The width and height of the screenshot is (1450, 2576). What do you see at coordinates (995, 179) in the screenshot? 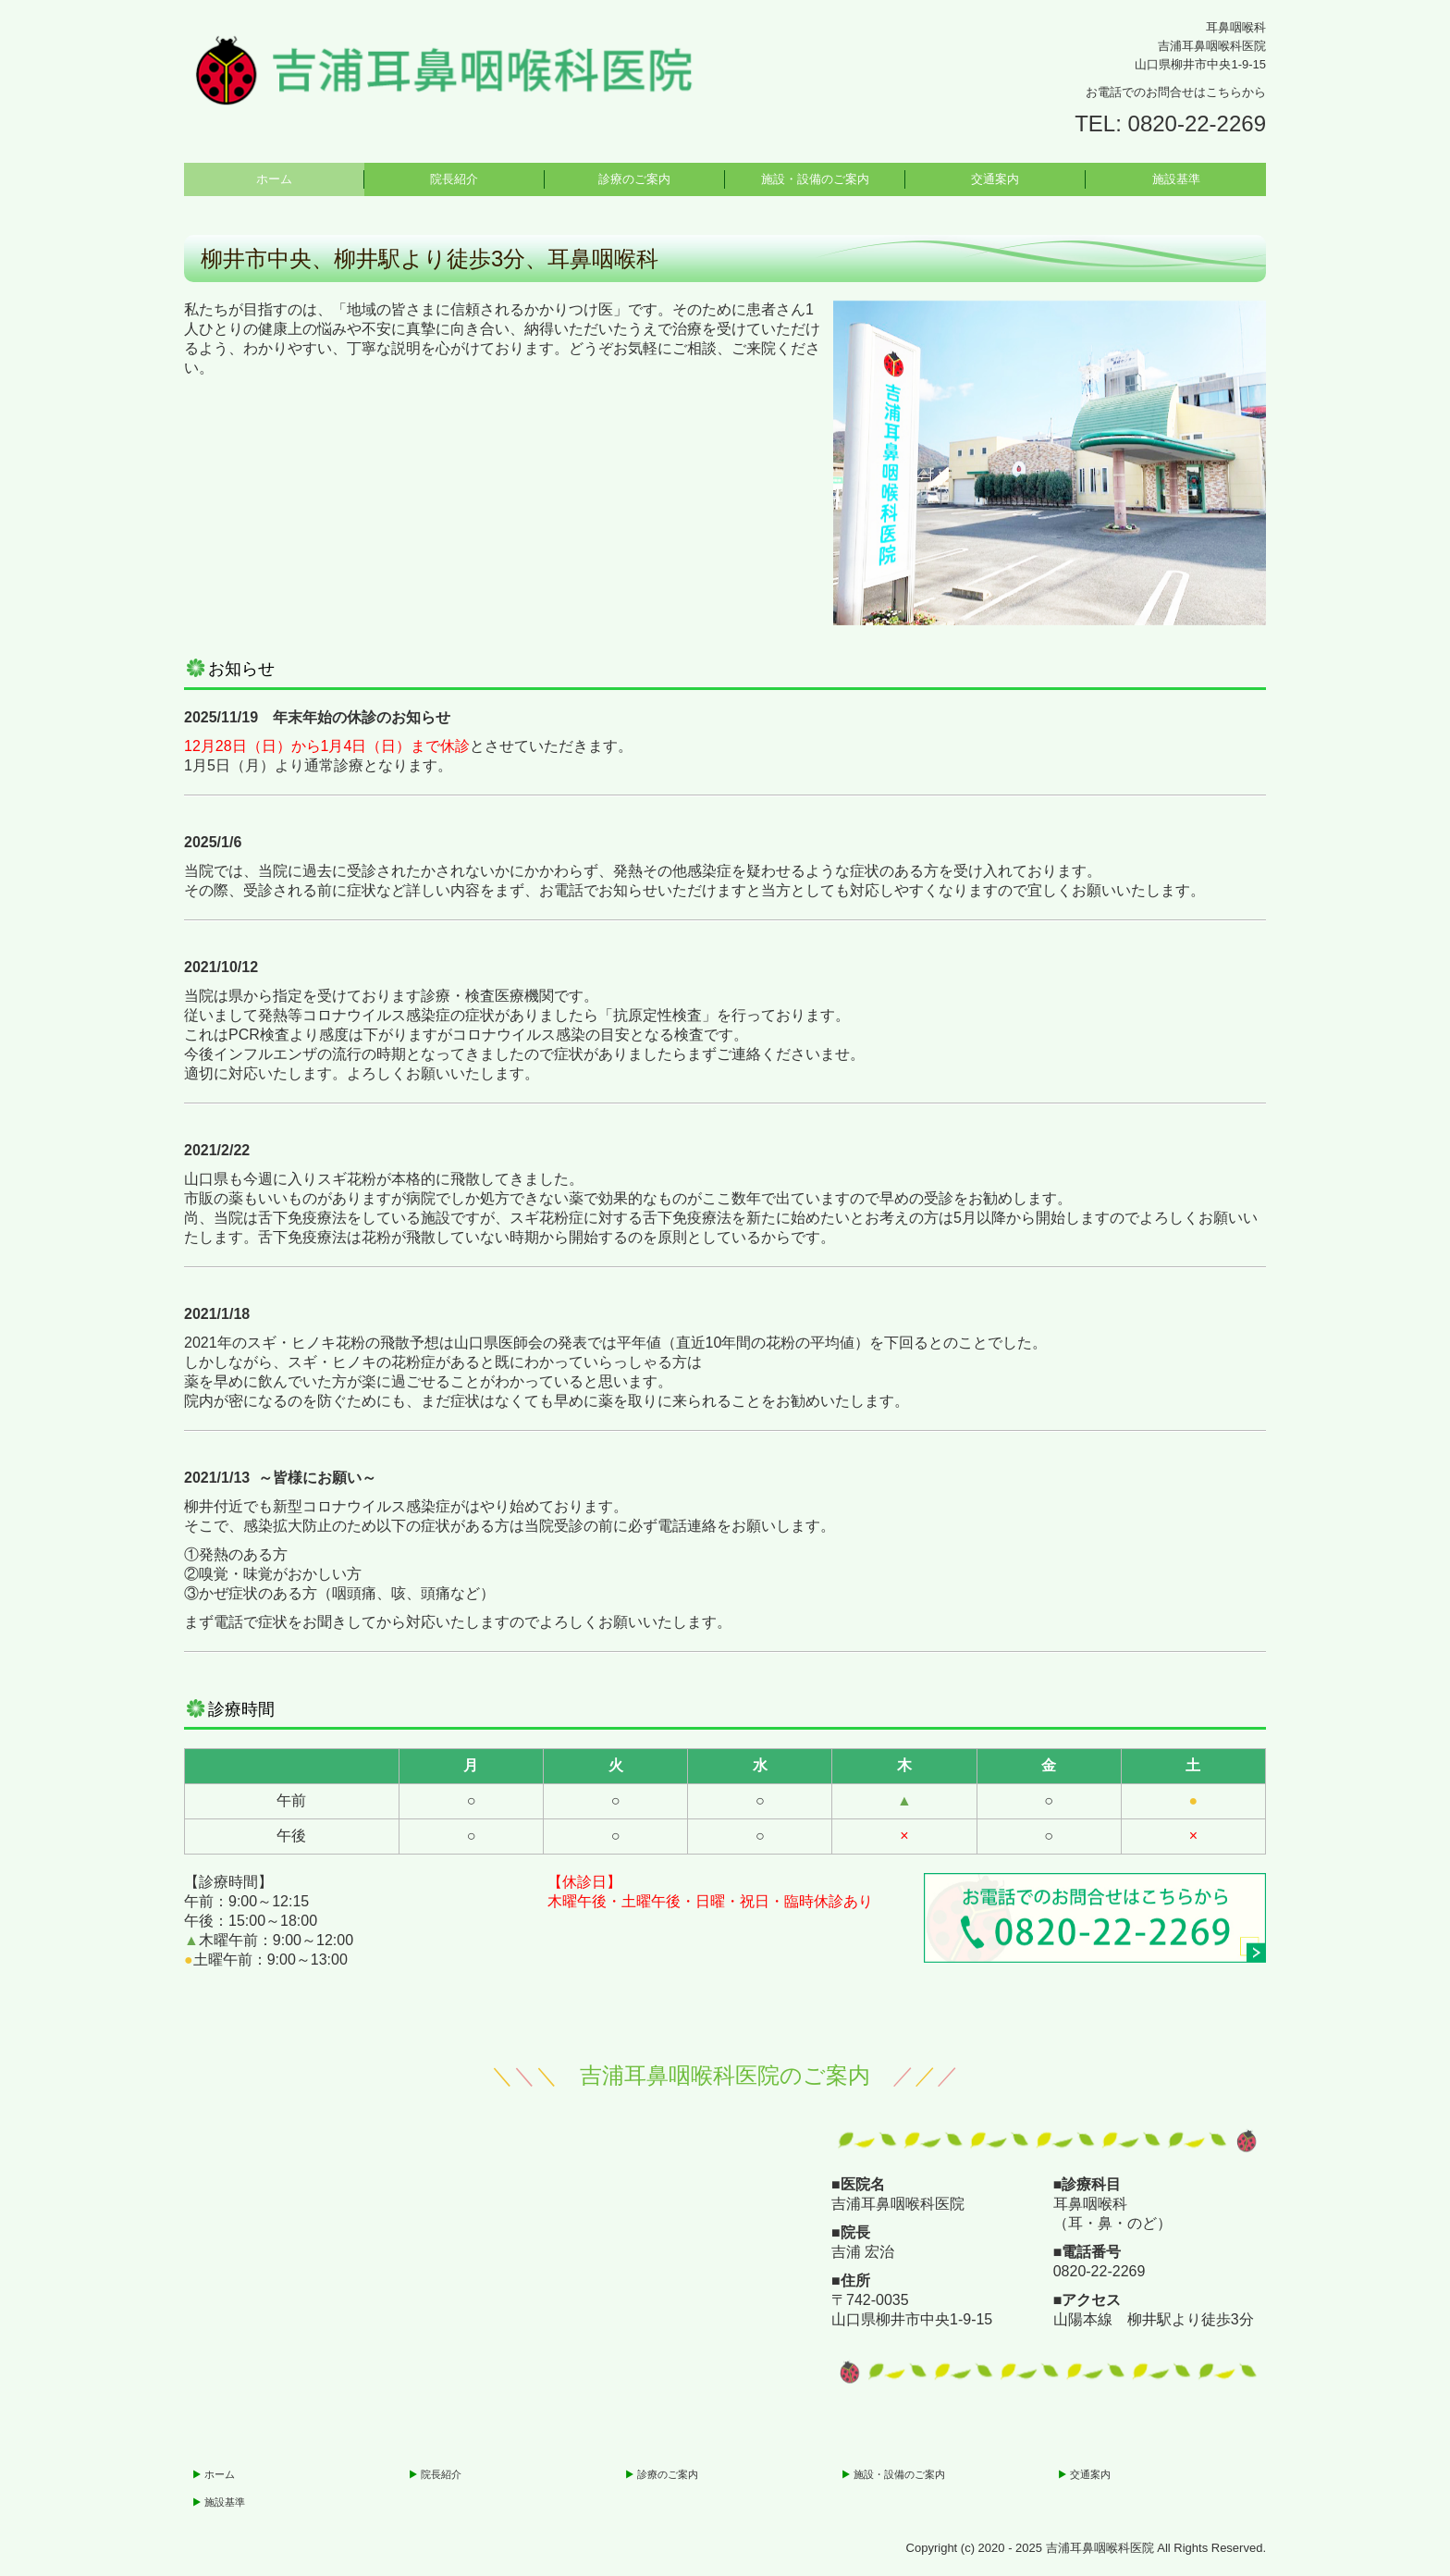
I see `交通案内` at bounding box center [995, 179].